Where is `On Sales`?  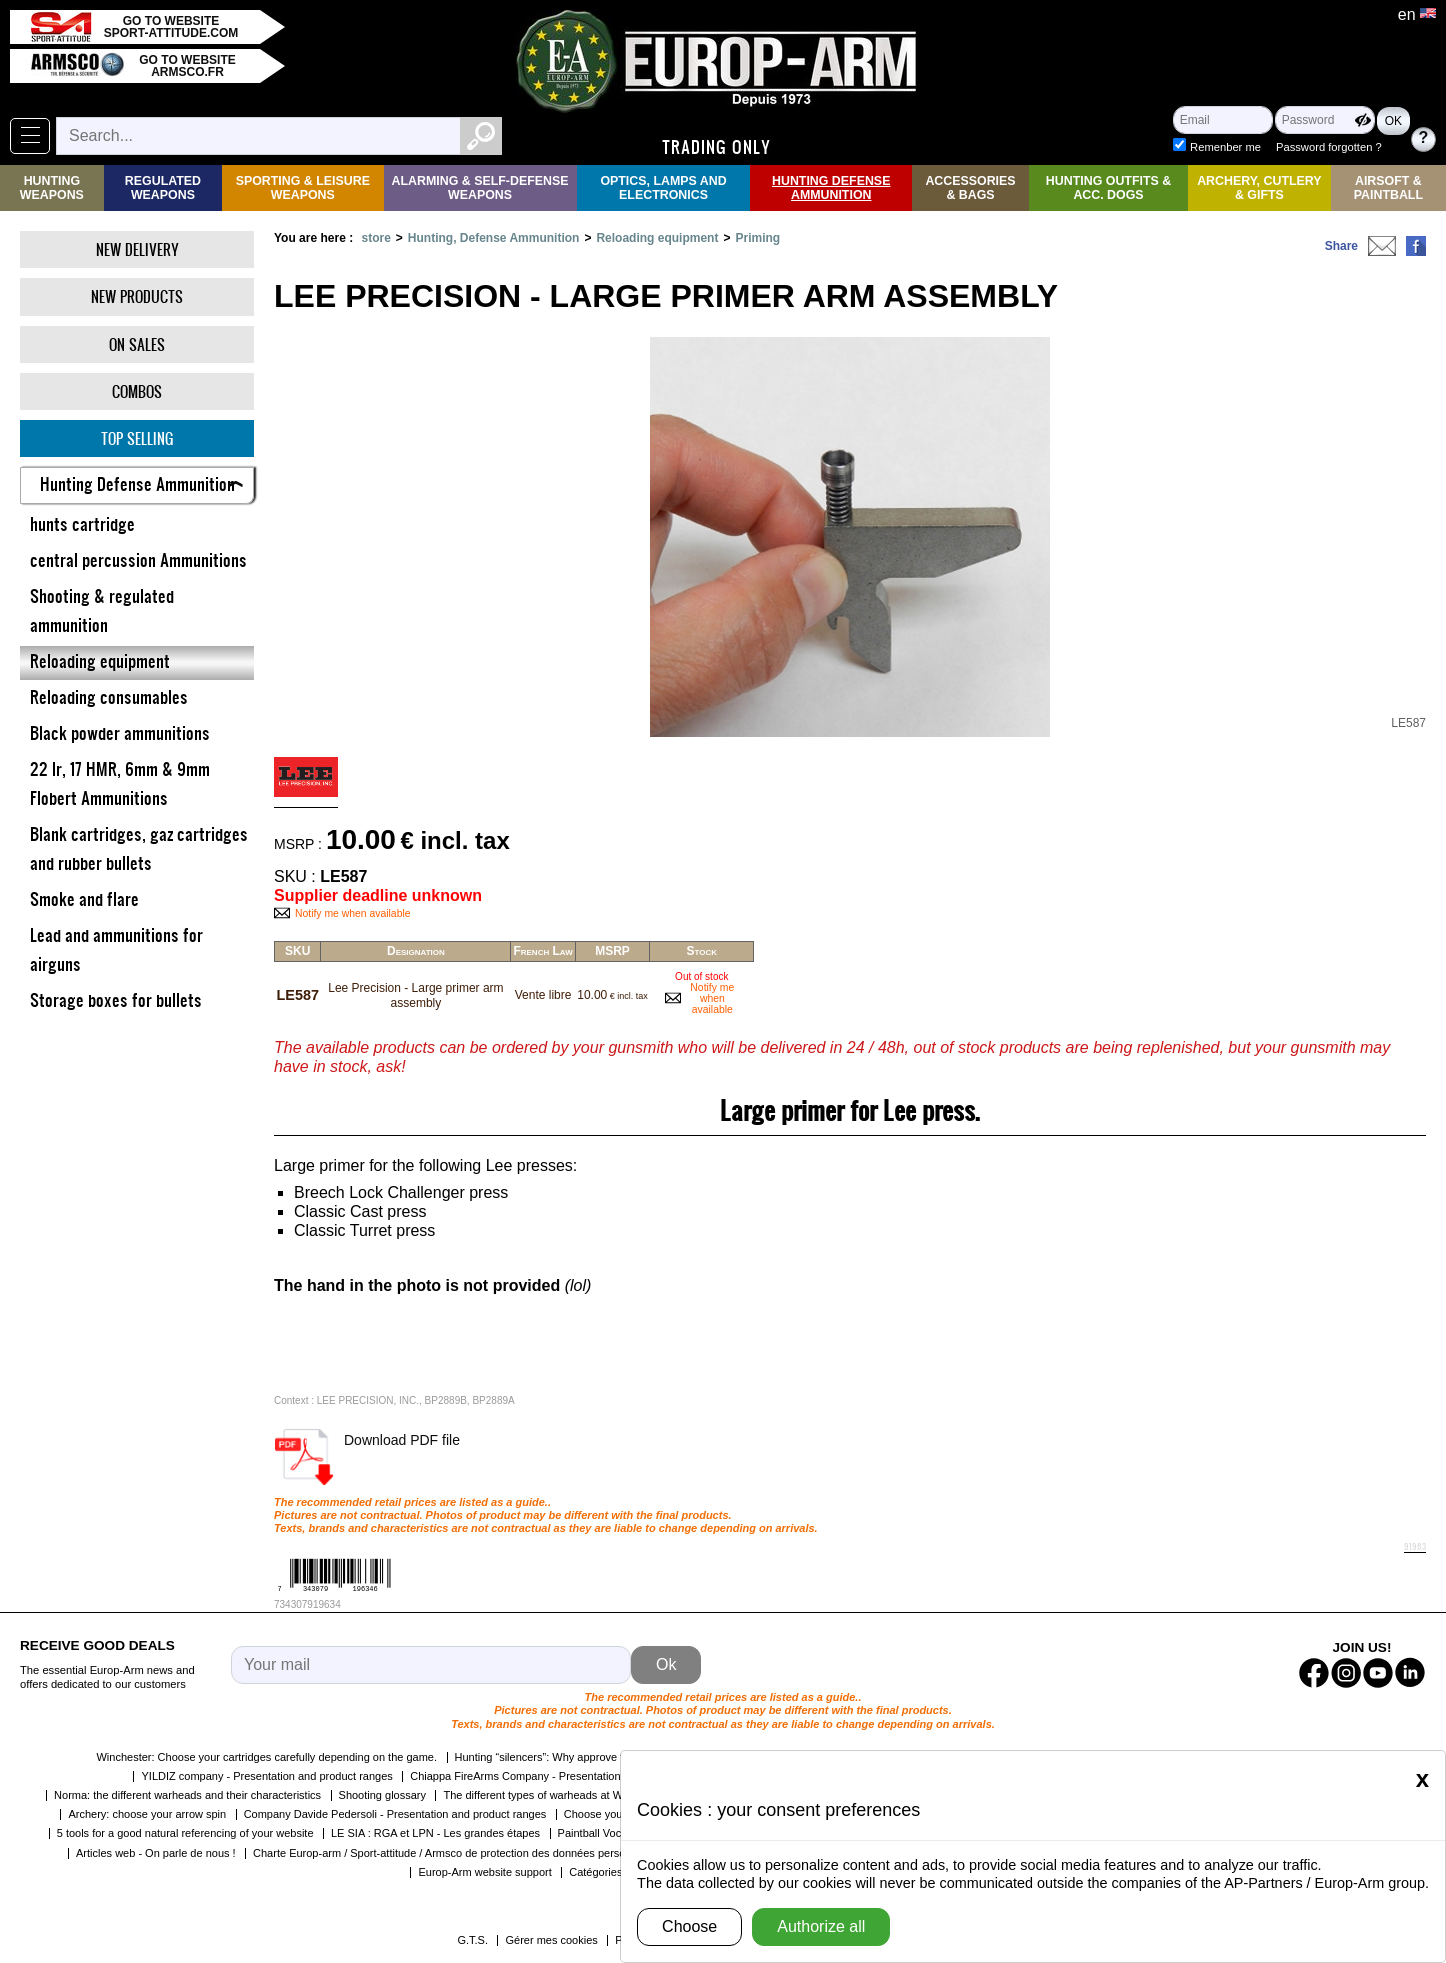 On Sales is located at coordinates (137, 344).